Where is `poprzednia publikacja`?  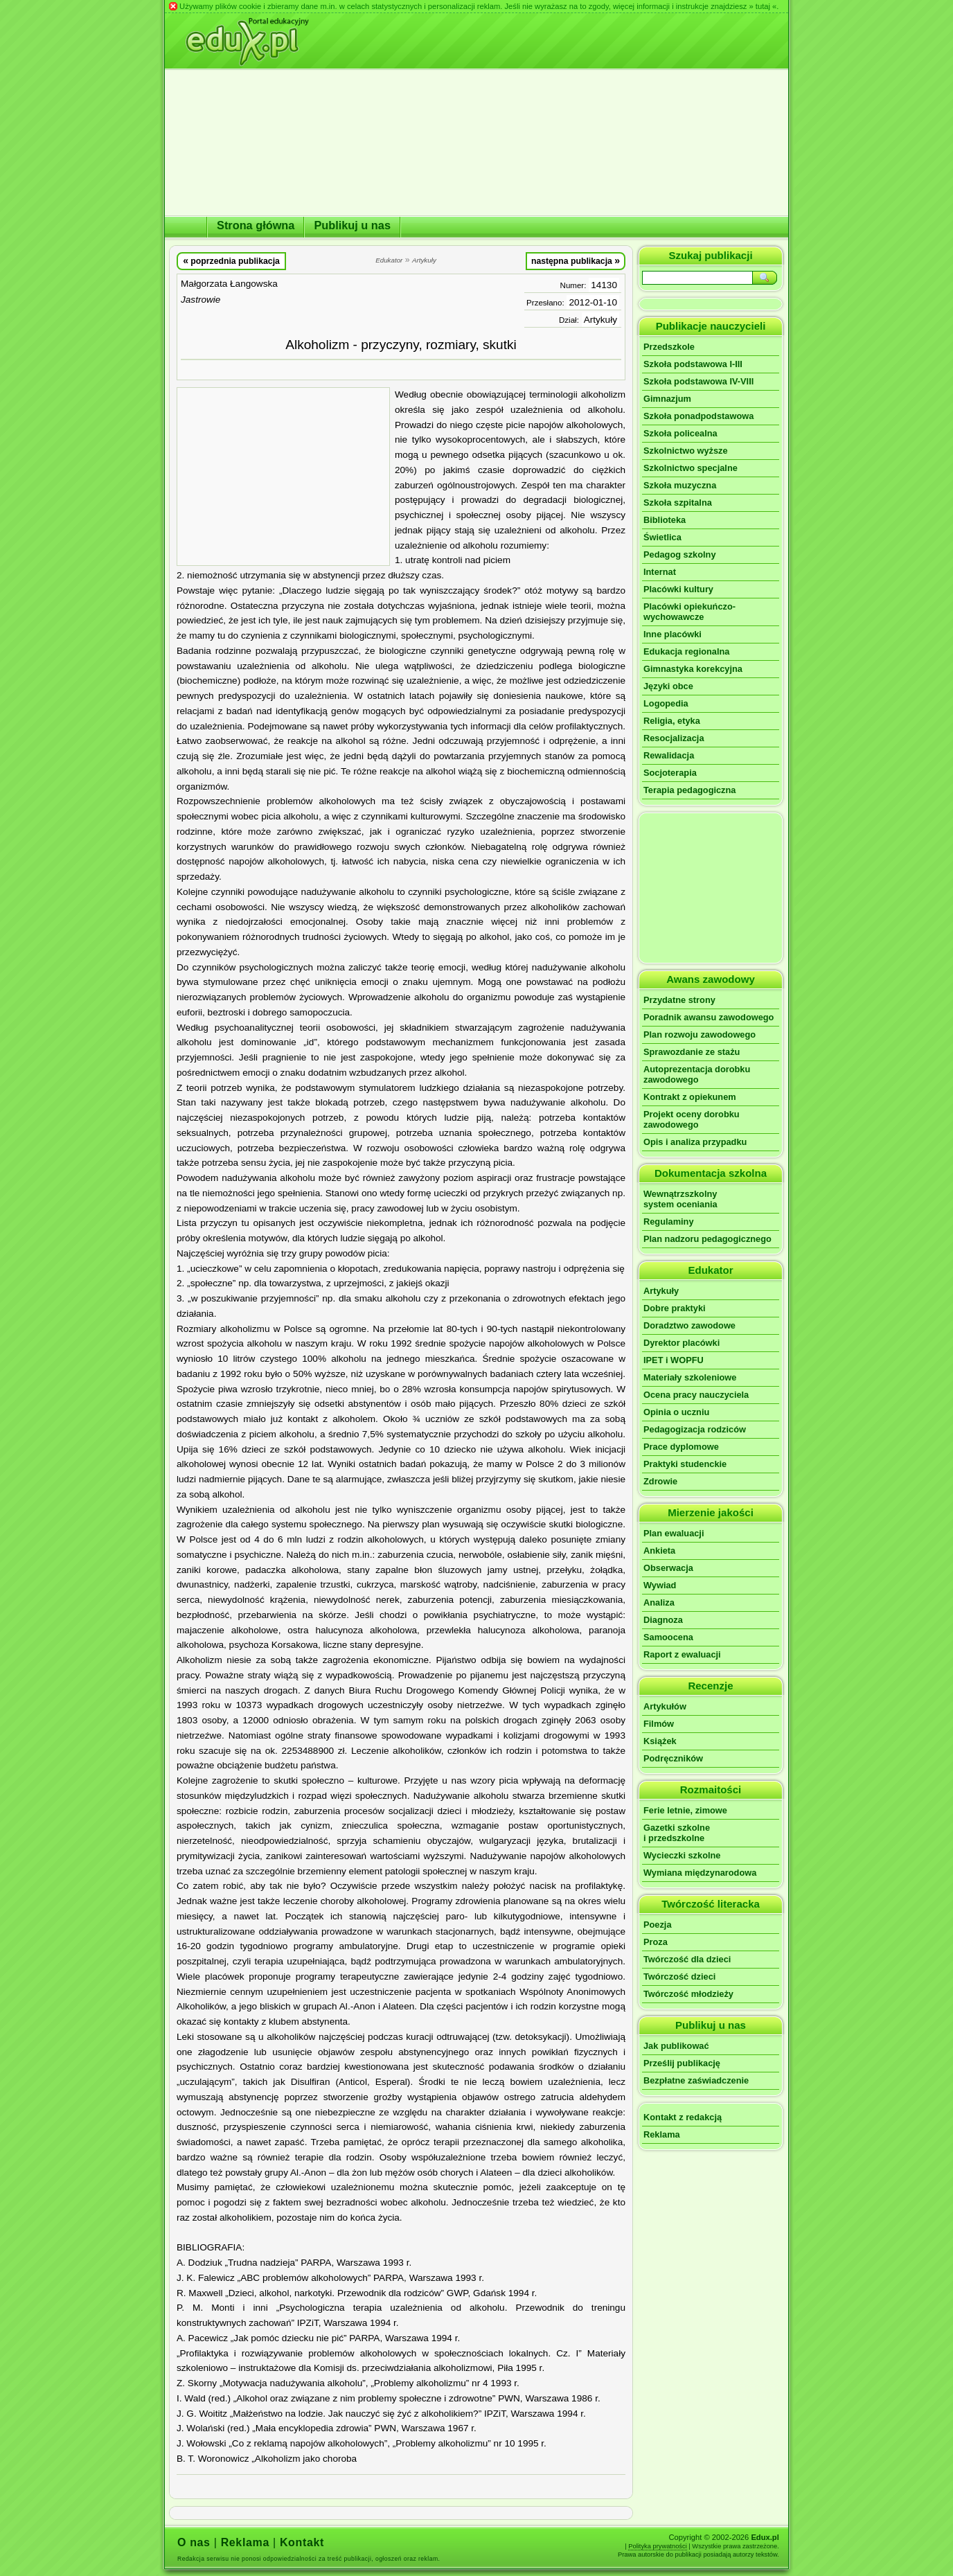 poprzednia publikacja is located at coordinates (231, 260).